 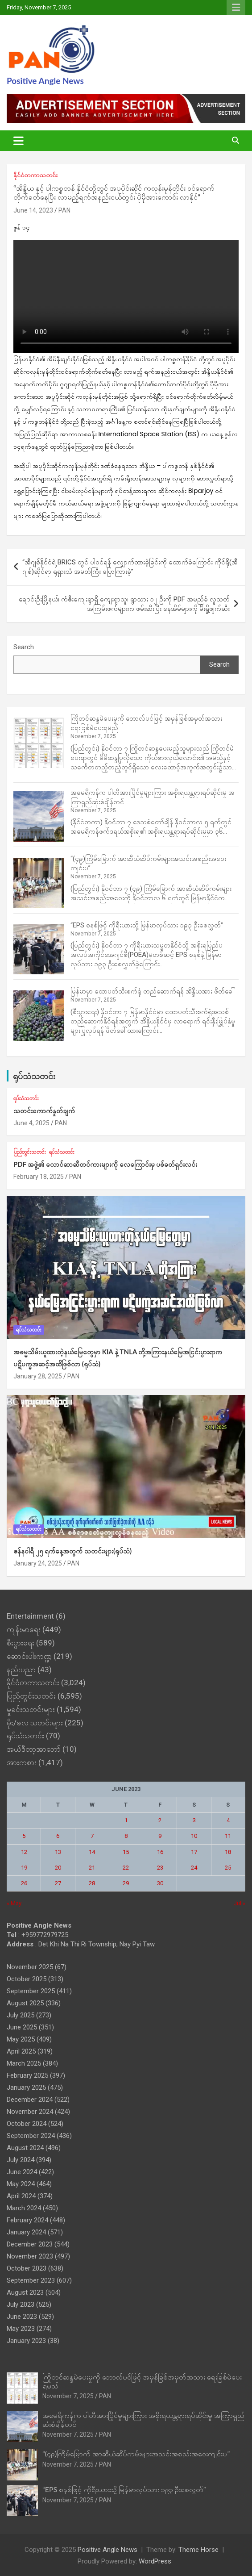 What do you see at coordinates (58, 1883) in the screenshot?
I see `27 [Posts published on June 27, 2023]` at bounding box center [58, 1883].